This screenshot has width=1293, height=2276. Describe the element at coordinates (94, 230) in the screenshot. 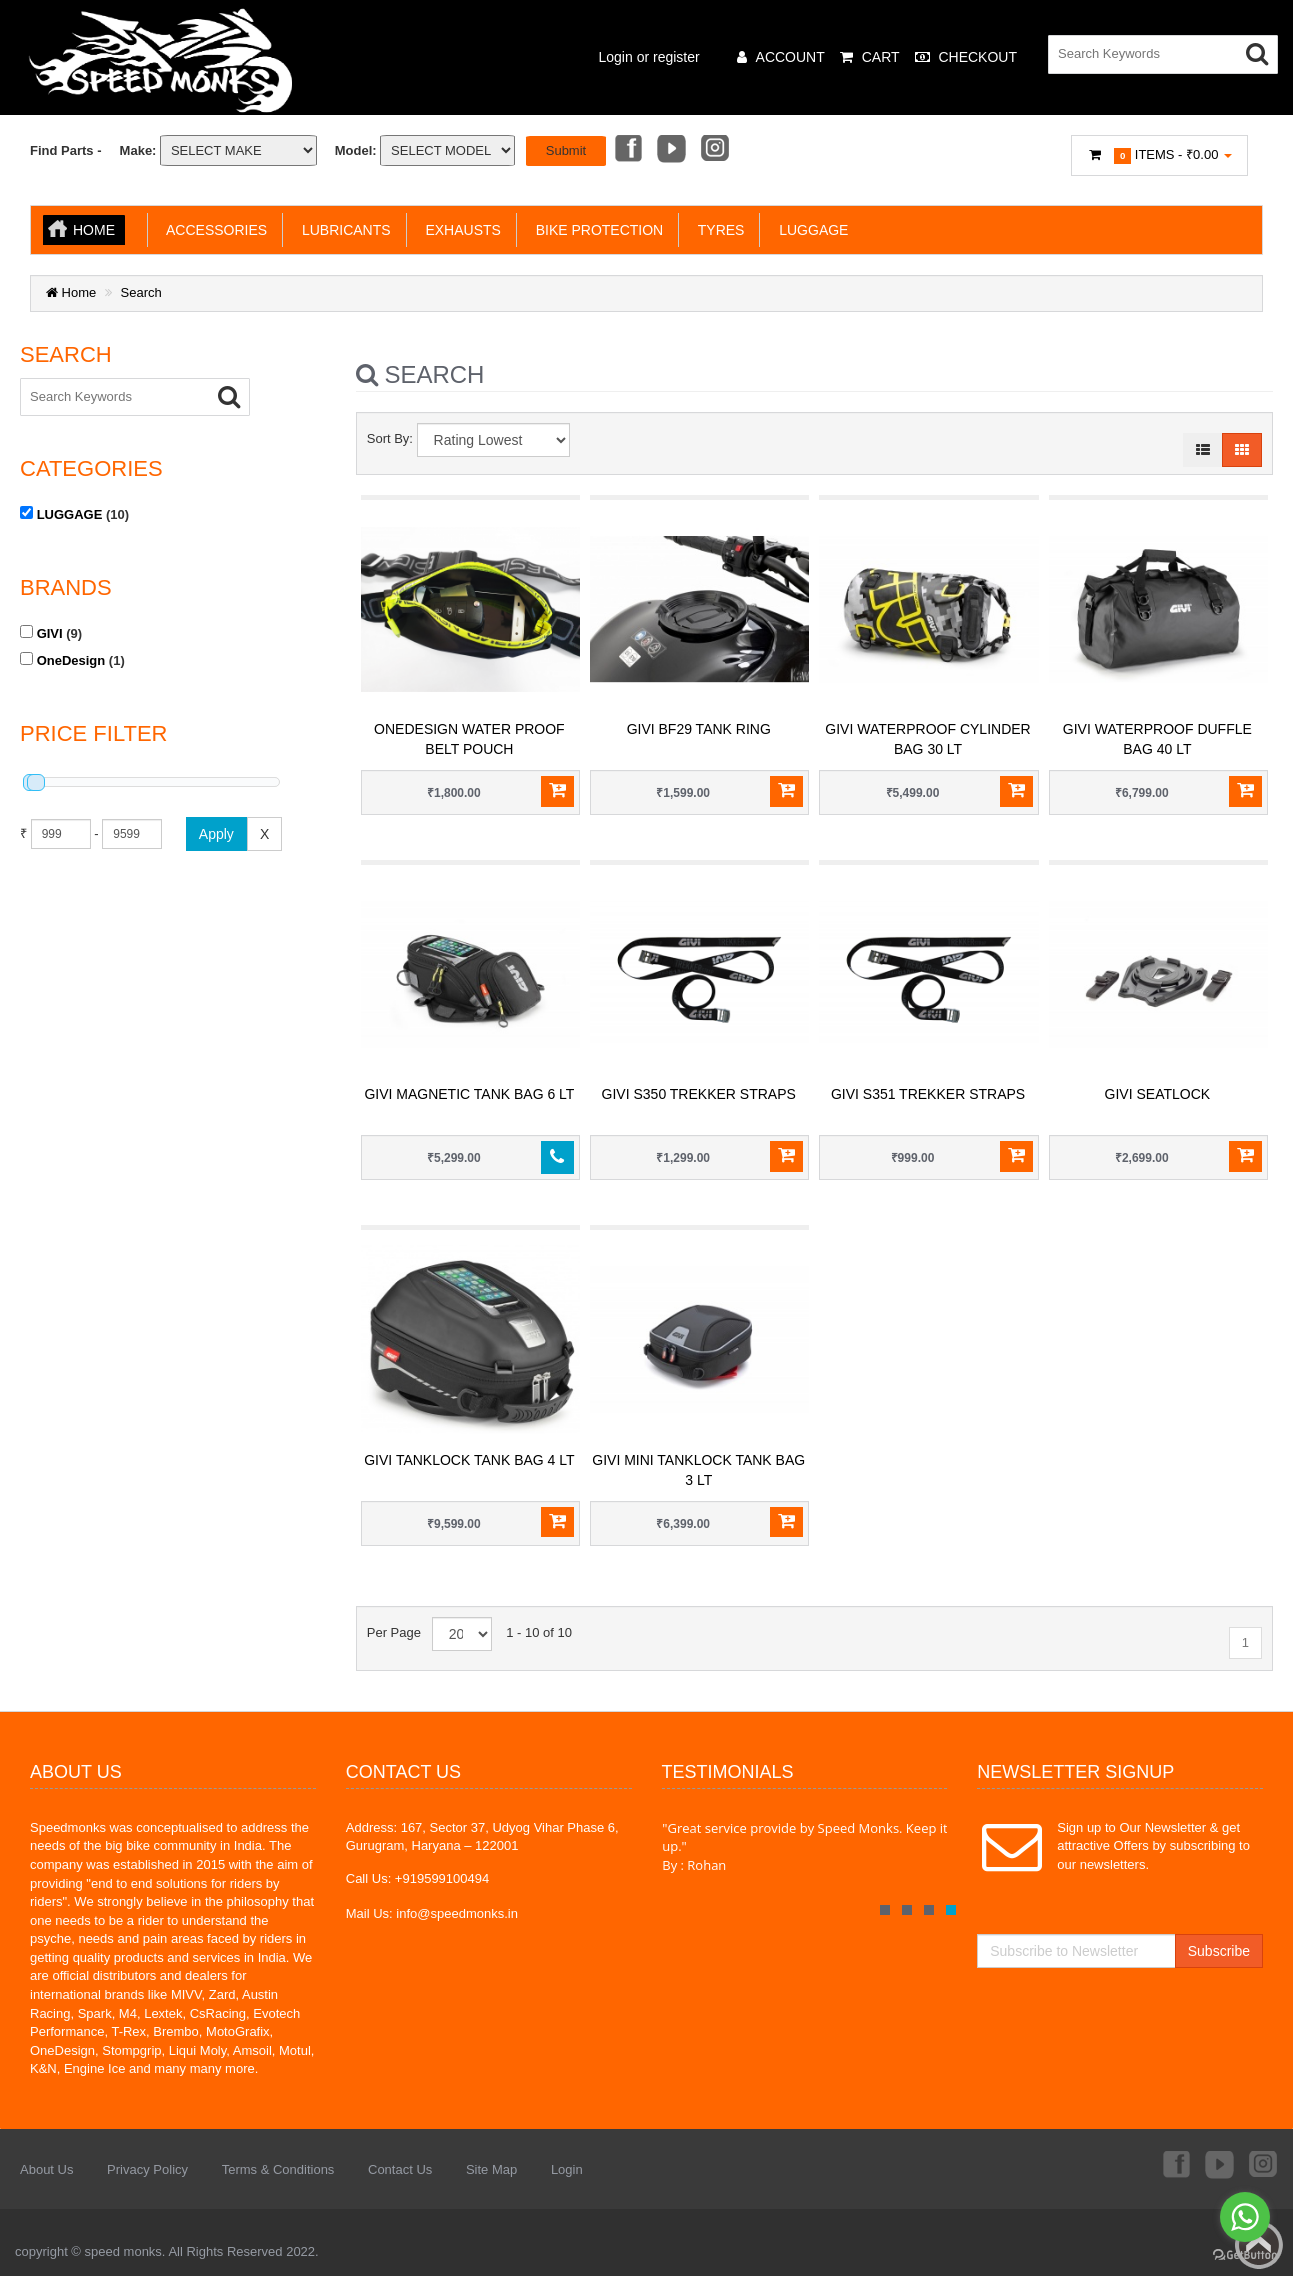

I see `Home` at that location.